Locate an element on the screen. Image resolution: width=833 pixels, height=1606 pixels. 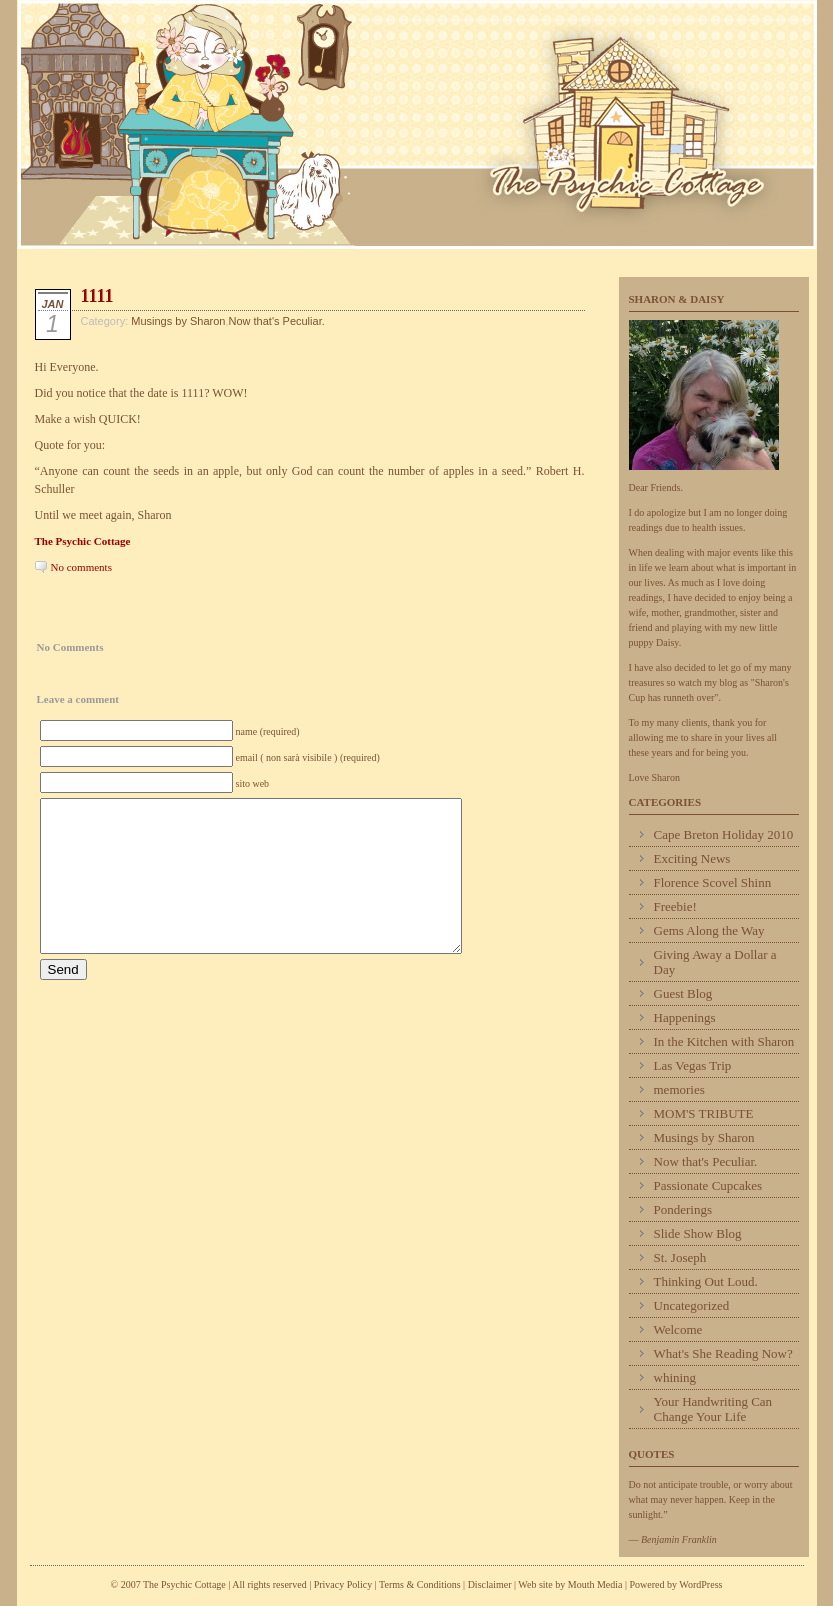
Privacy Policy is located at coordinates (343, 1584).